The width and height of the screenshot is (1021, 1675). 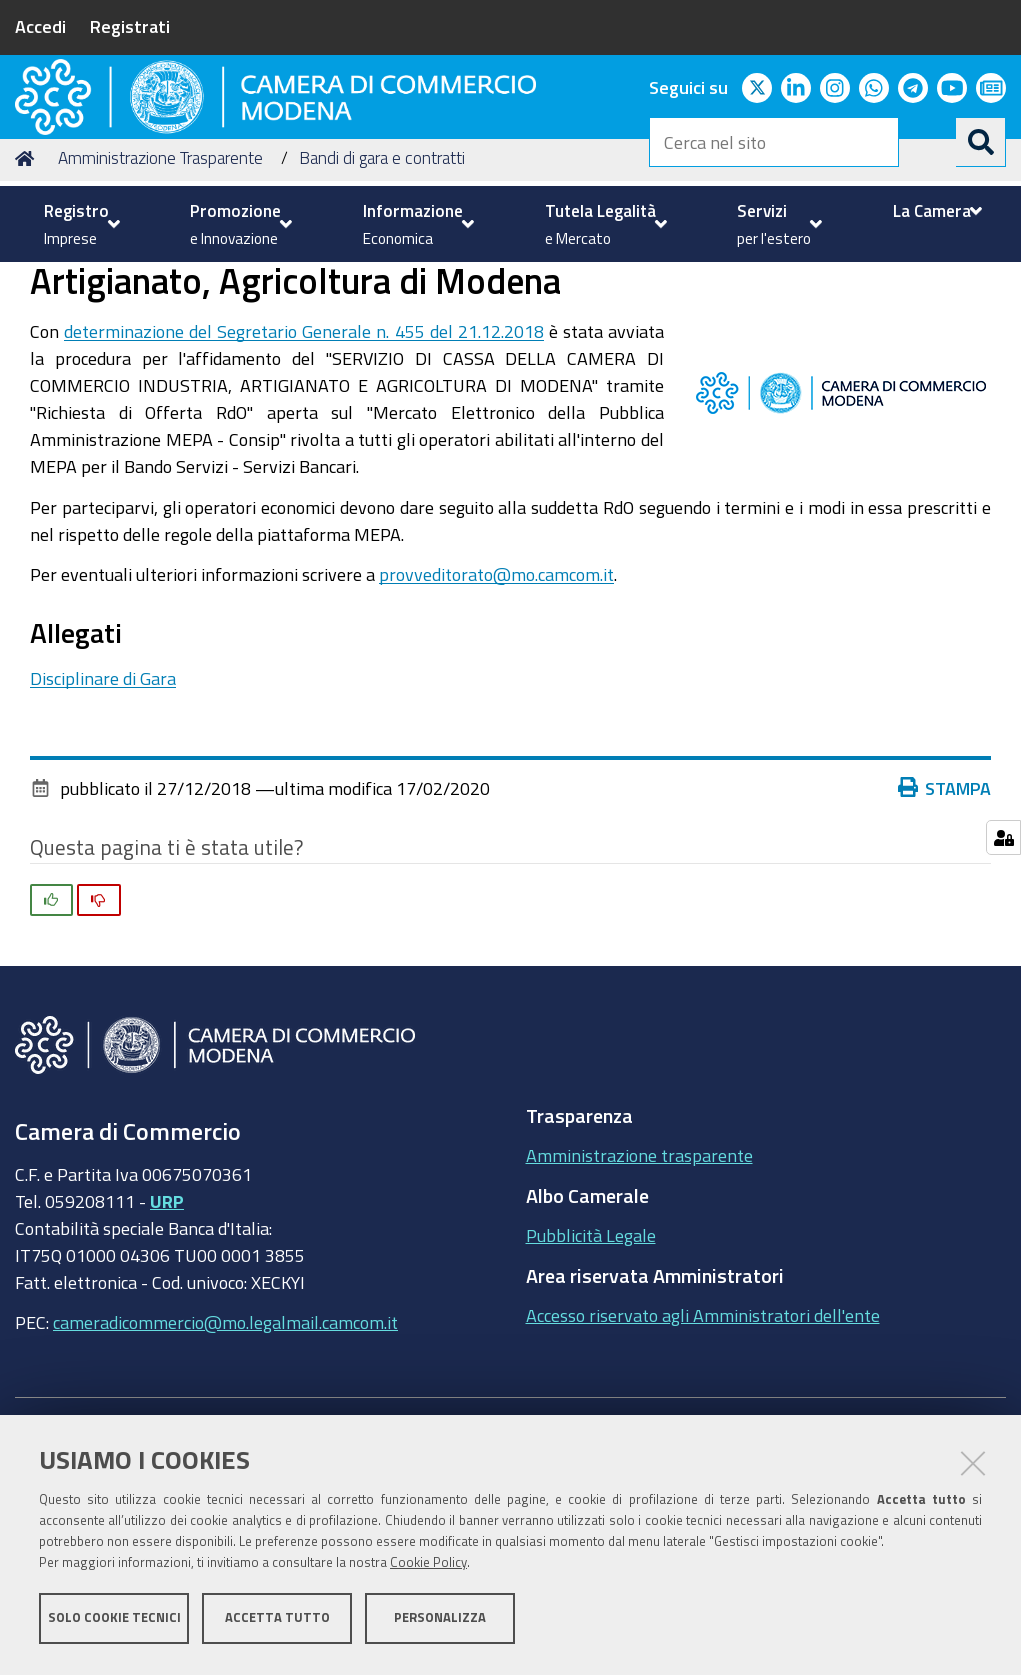 I want to click on Accedi, so click(x=40, y=26).